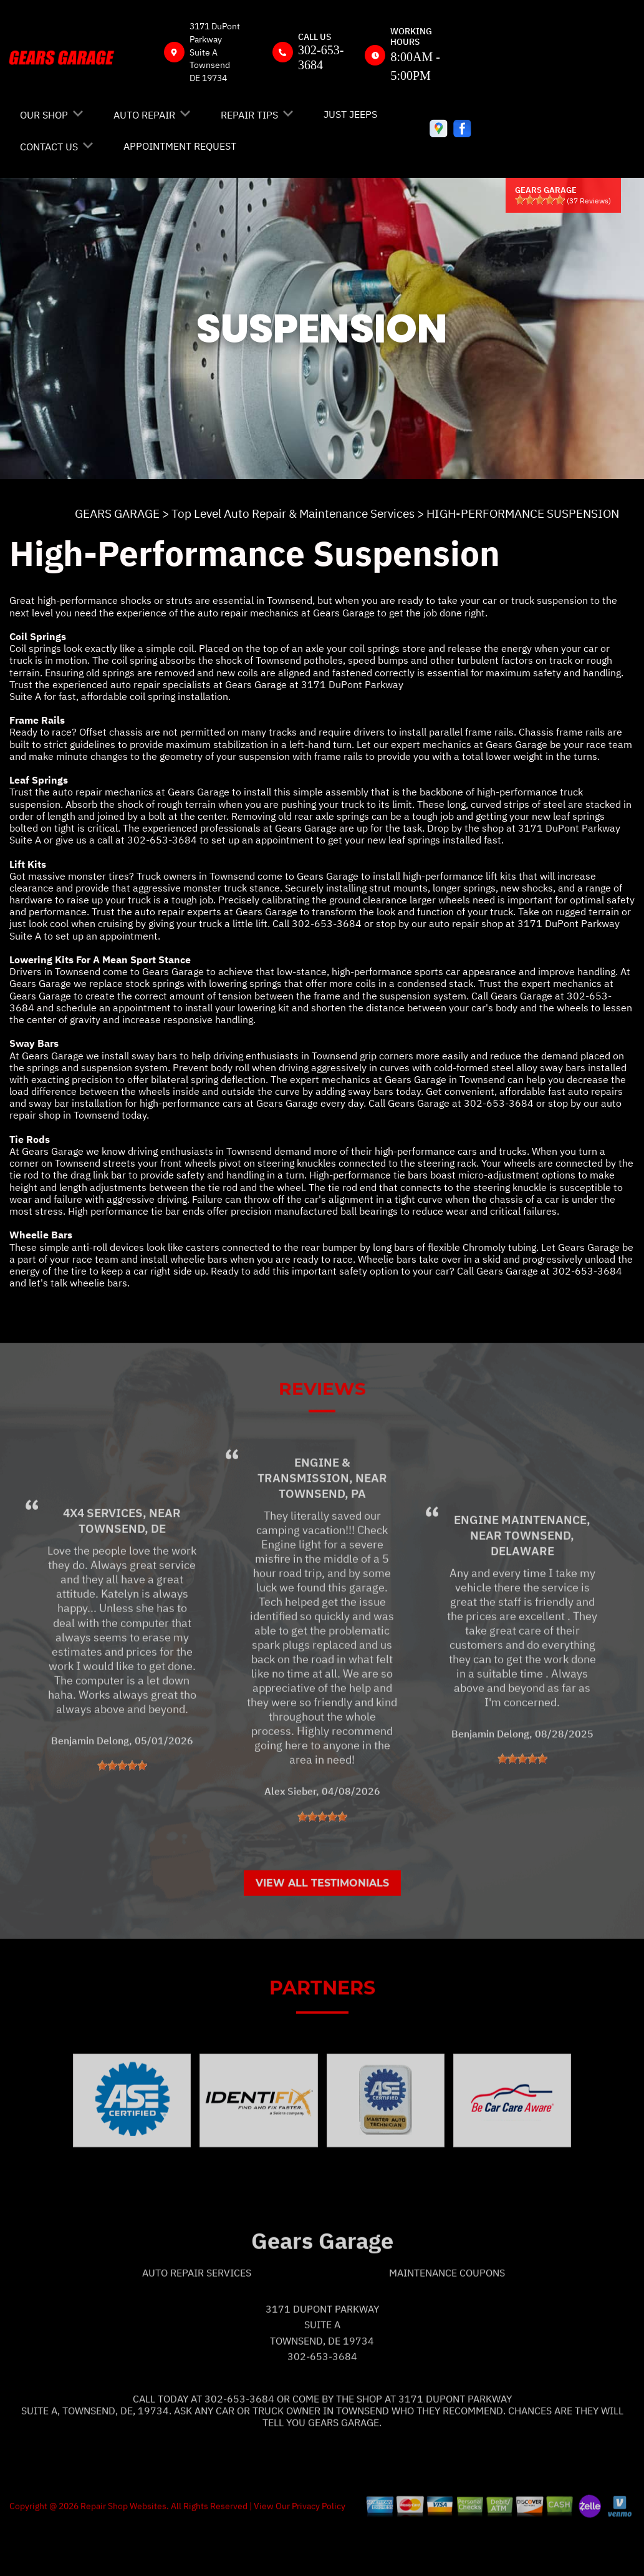 This screenshot has width=644, height=2576. What do you see at coordinates (303, 1514) in the screenshot?
I see `Engine & Transmission` at bounding box center [303, 1514].